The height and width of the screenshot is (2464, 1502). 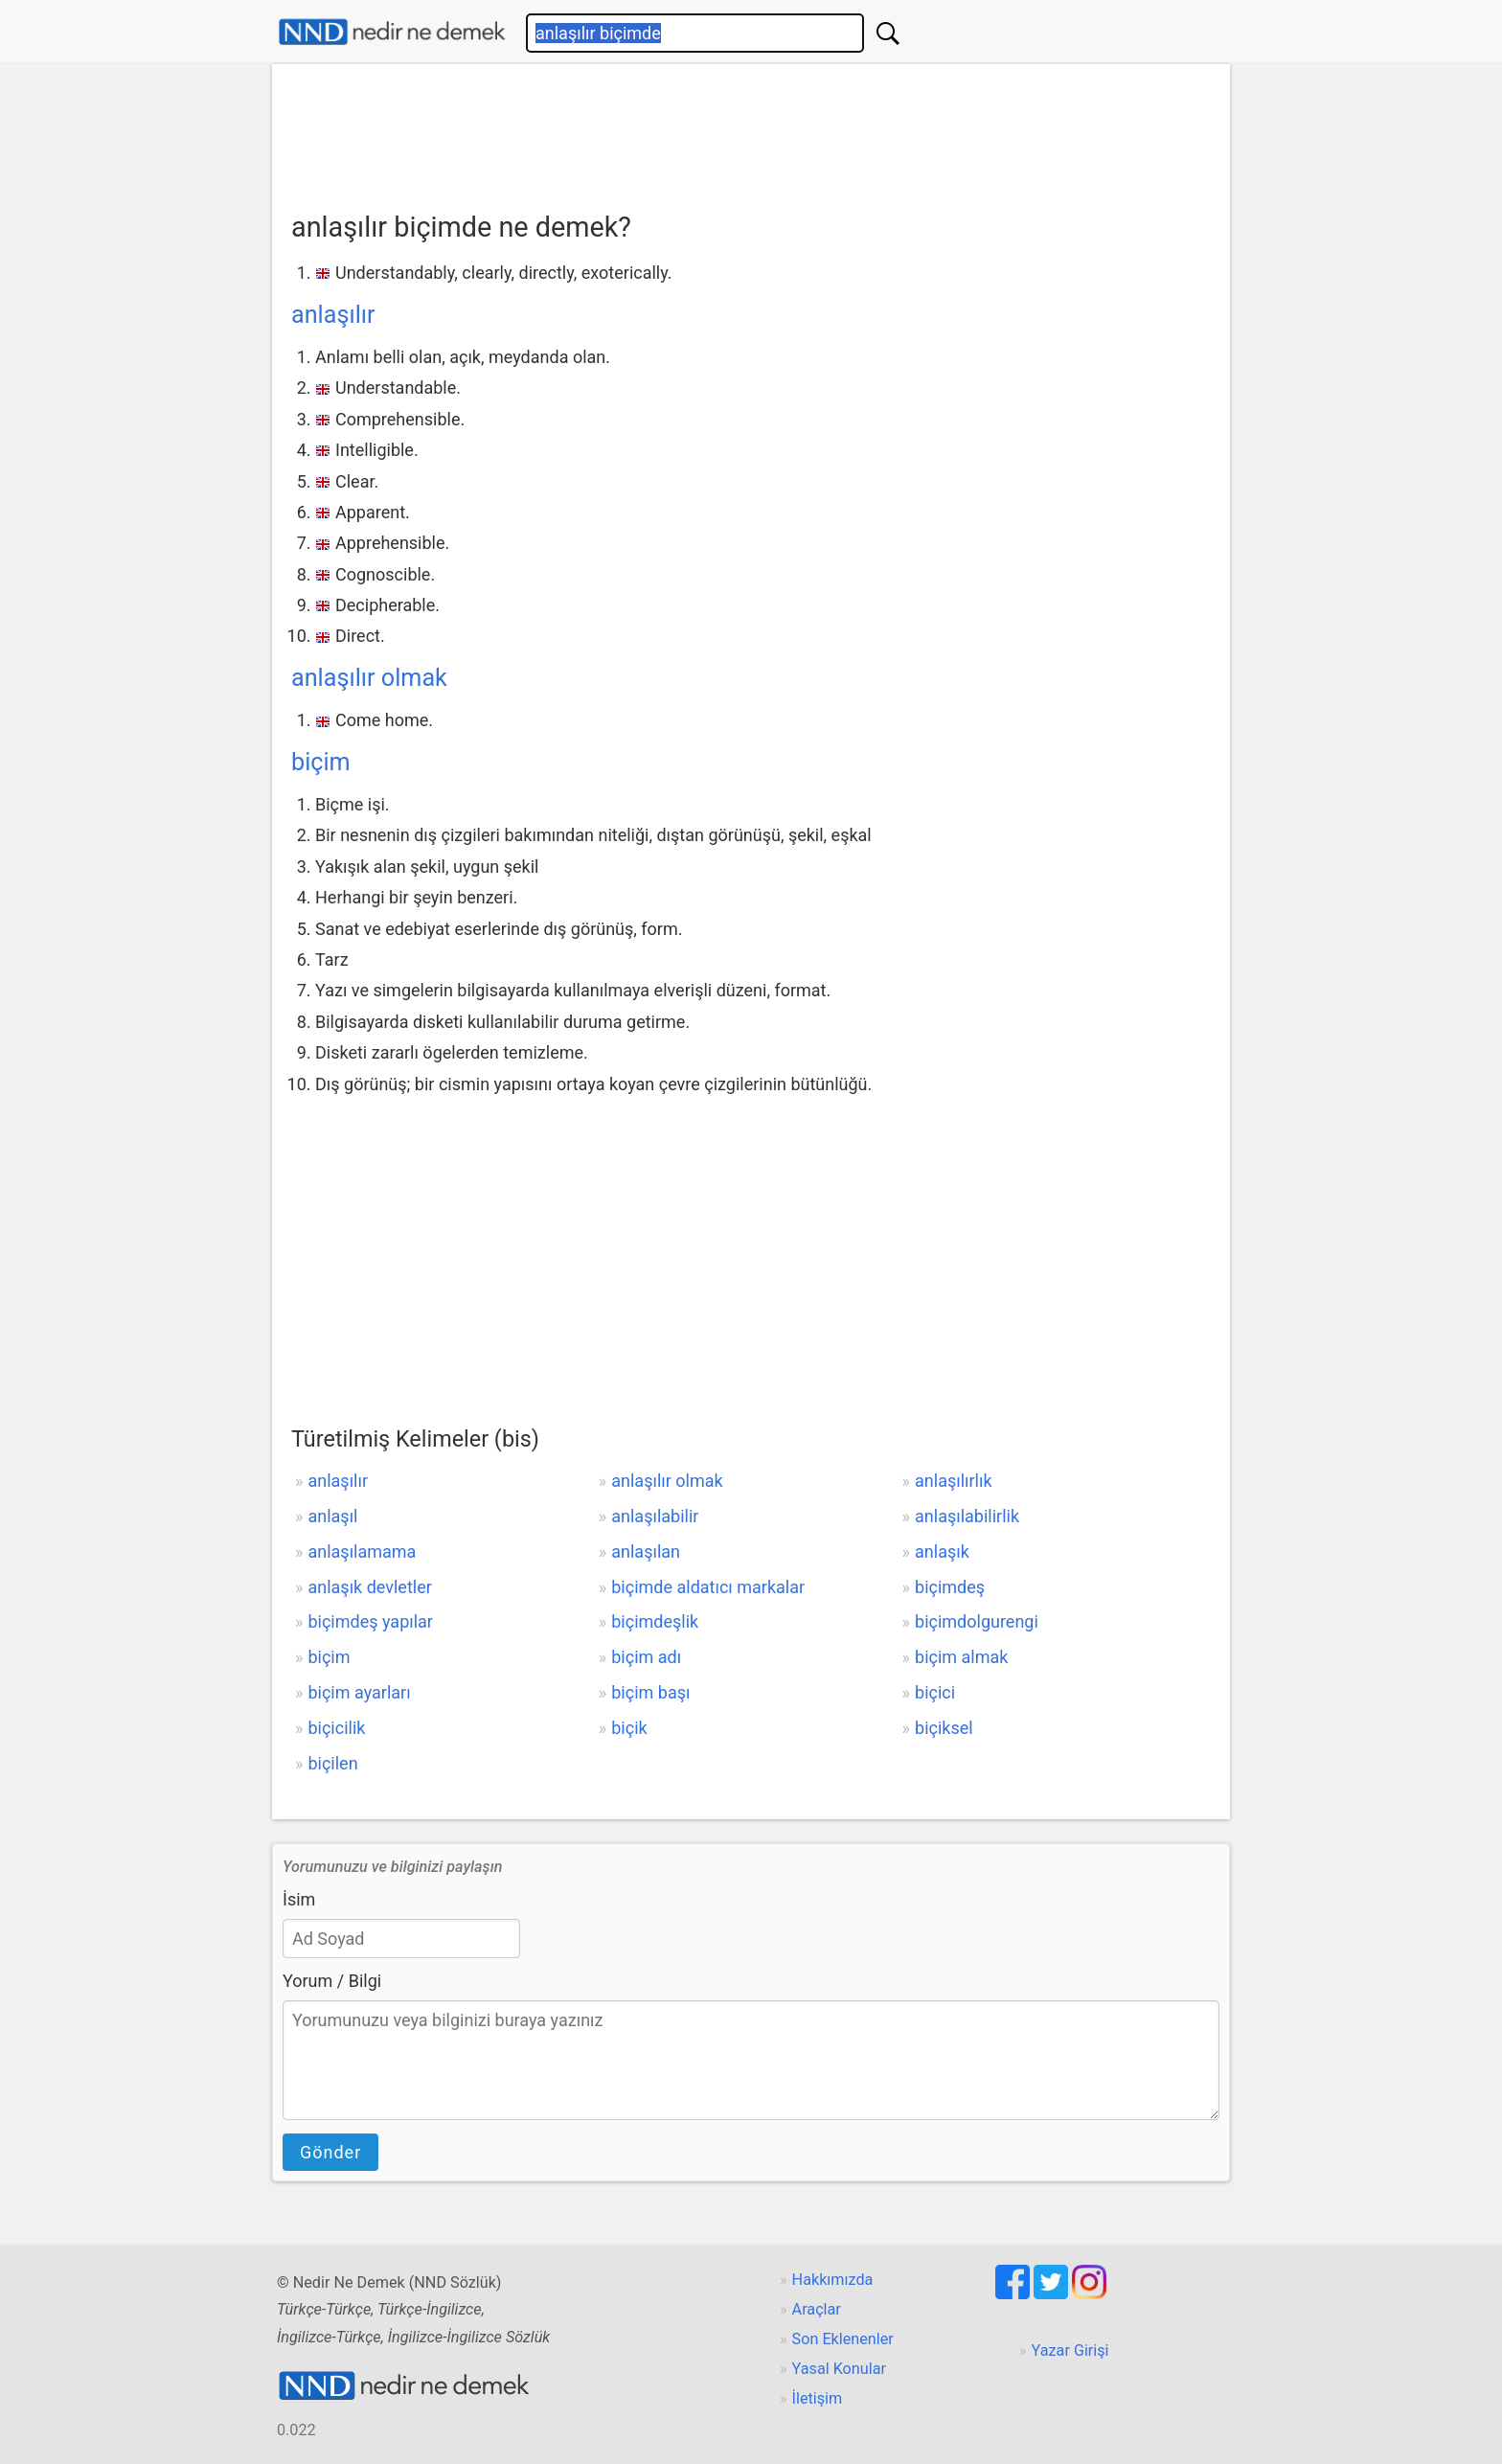 What do you see at coordinates (332, 1763) in the screenshot?
I see `biçilen` at bounding box center [332, 1763].